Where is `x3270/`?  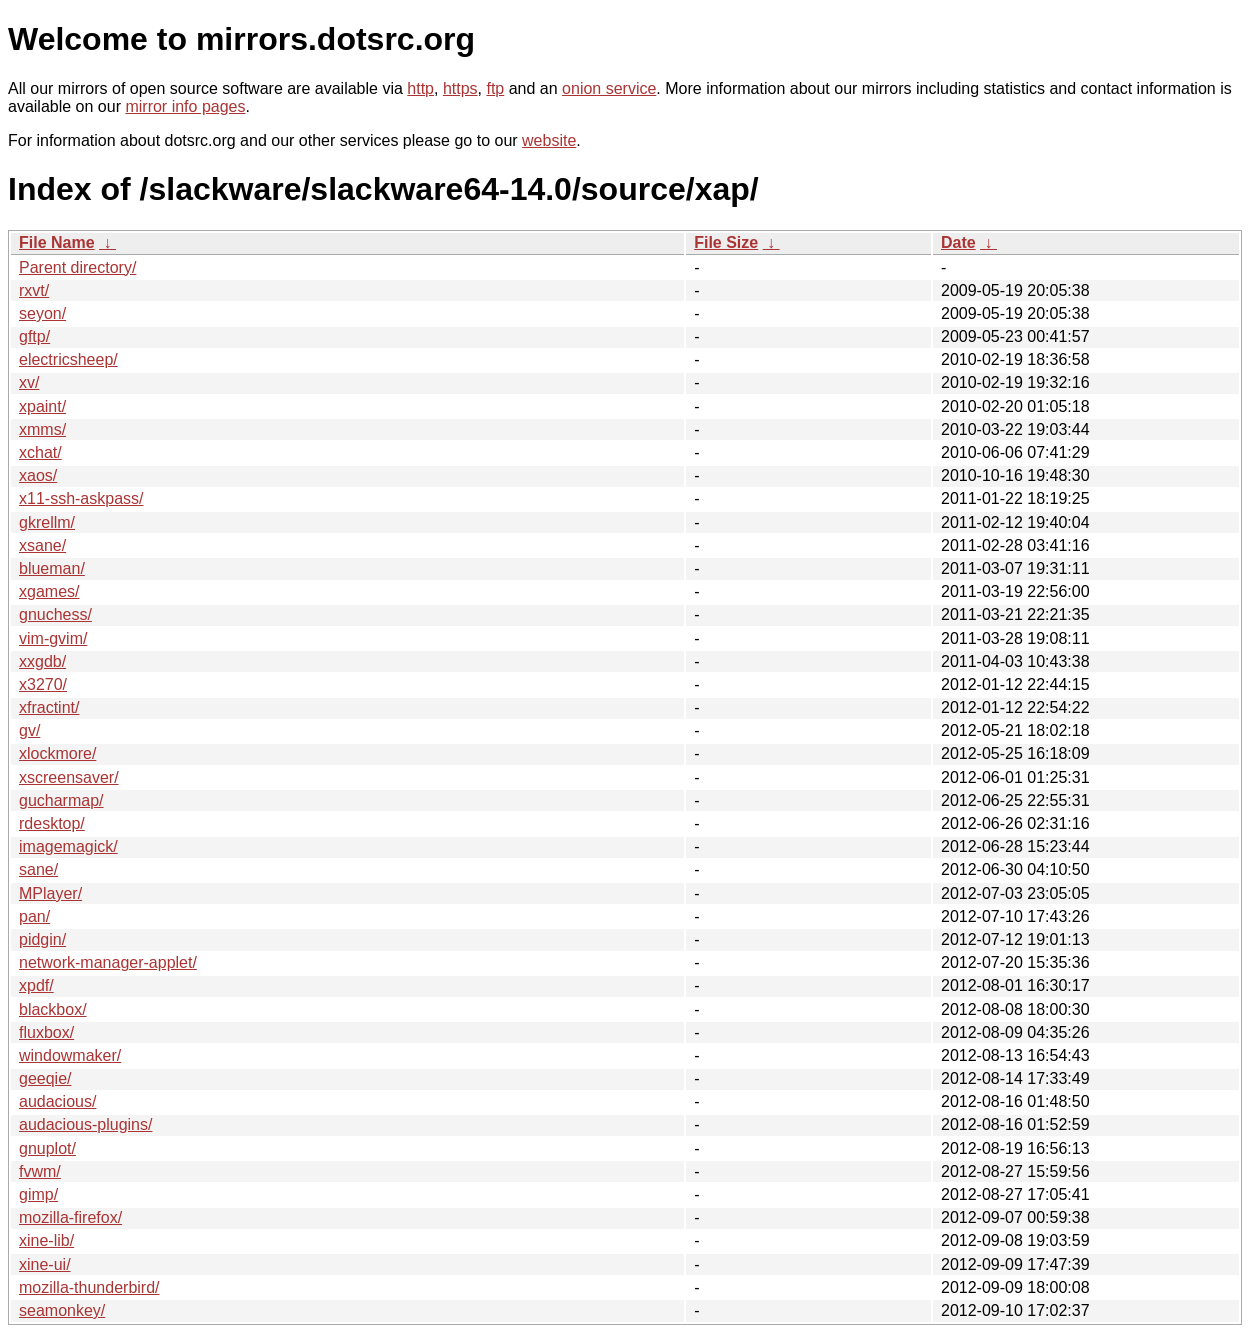 x3270/ is located at coordinates (43, 684).